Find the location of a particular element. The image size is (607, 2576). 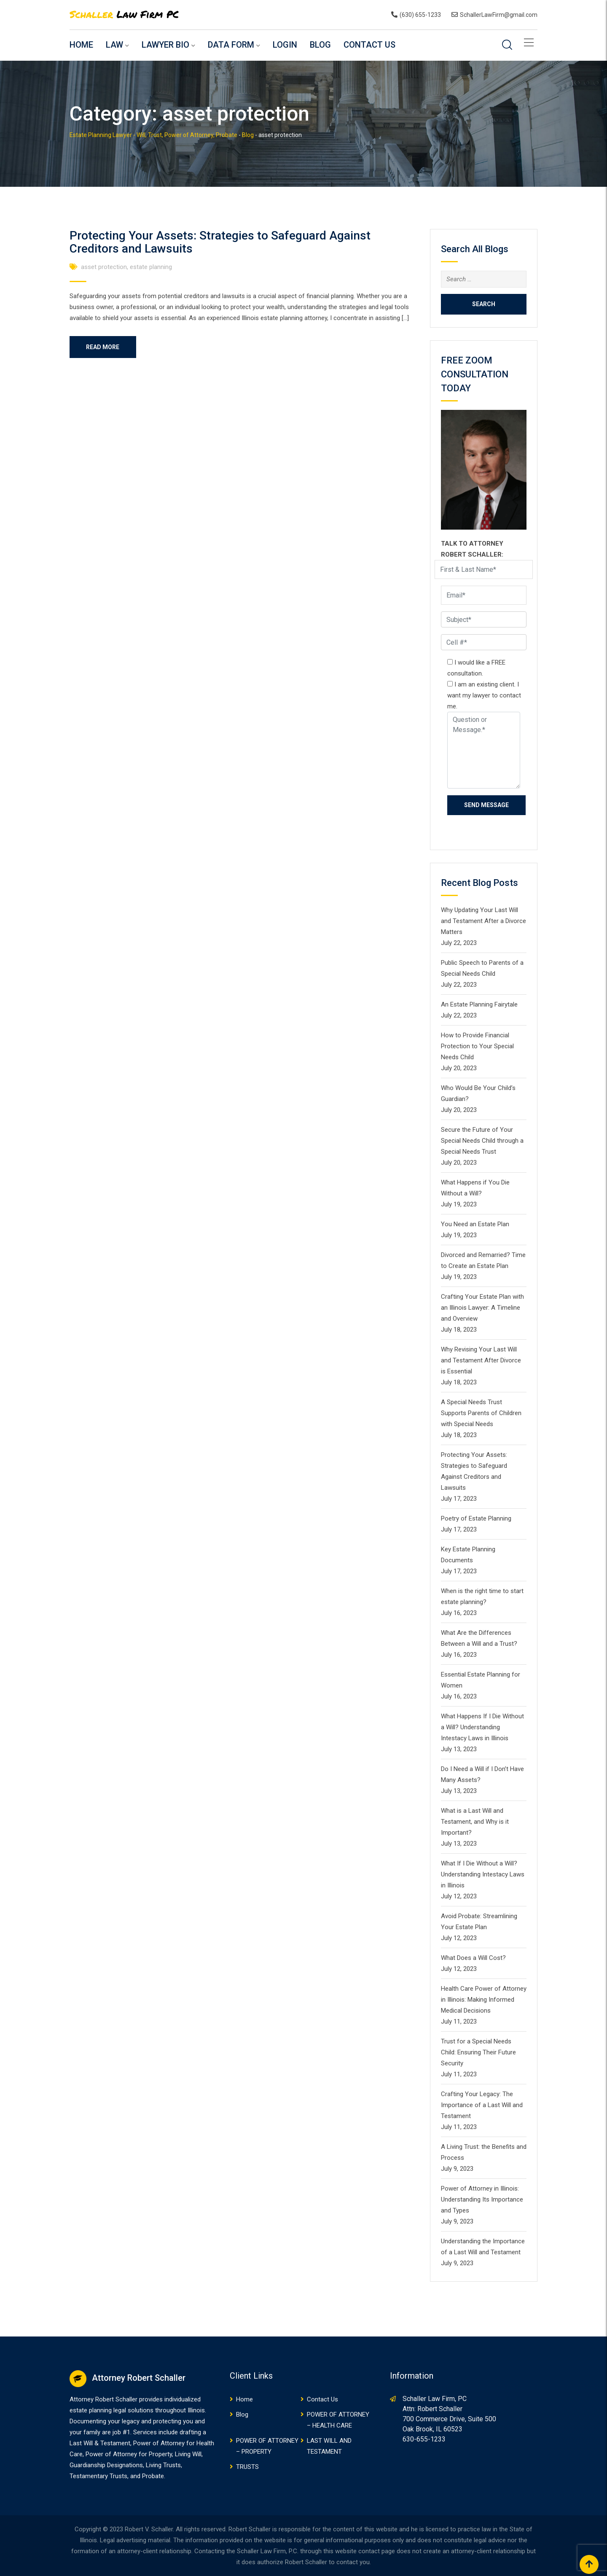

Power of Attorney in Illinois: Understanding Its Importance and Types is located at coordinates (482, 2199).